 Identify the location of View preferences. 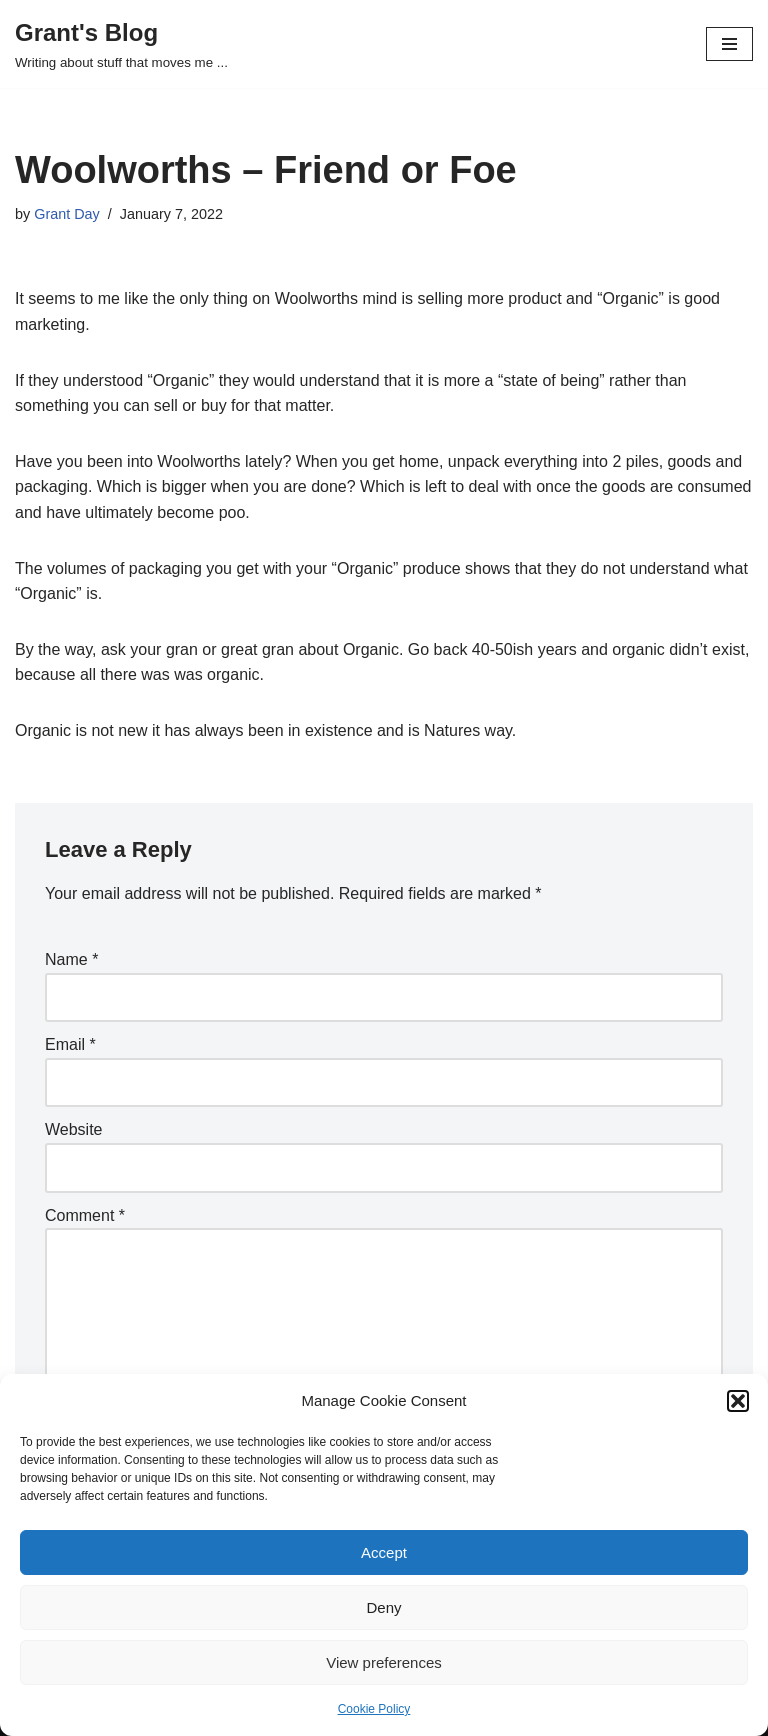
(384, 1662).